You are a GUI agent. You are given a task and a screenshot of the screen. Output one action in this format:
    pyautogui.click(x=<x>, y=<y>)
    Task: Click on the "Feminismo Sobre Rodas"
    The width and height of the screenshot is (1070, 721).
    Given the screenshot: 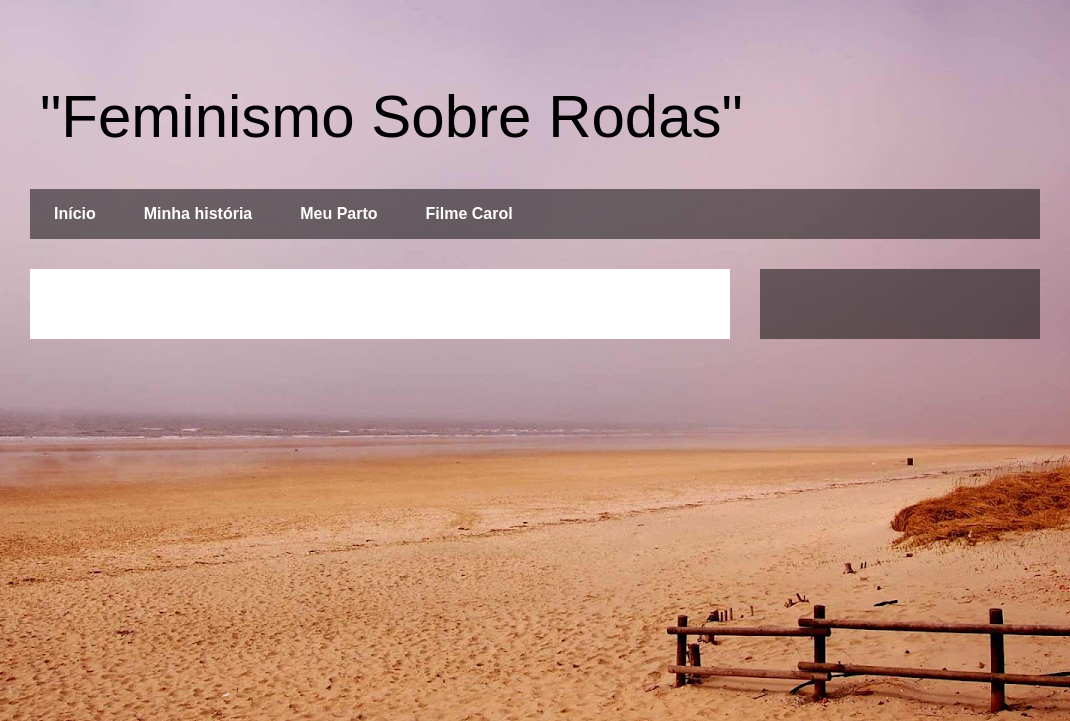 What is the action you would take?
    pyautogui.click(x=391, y=116)
    